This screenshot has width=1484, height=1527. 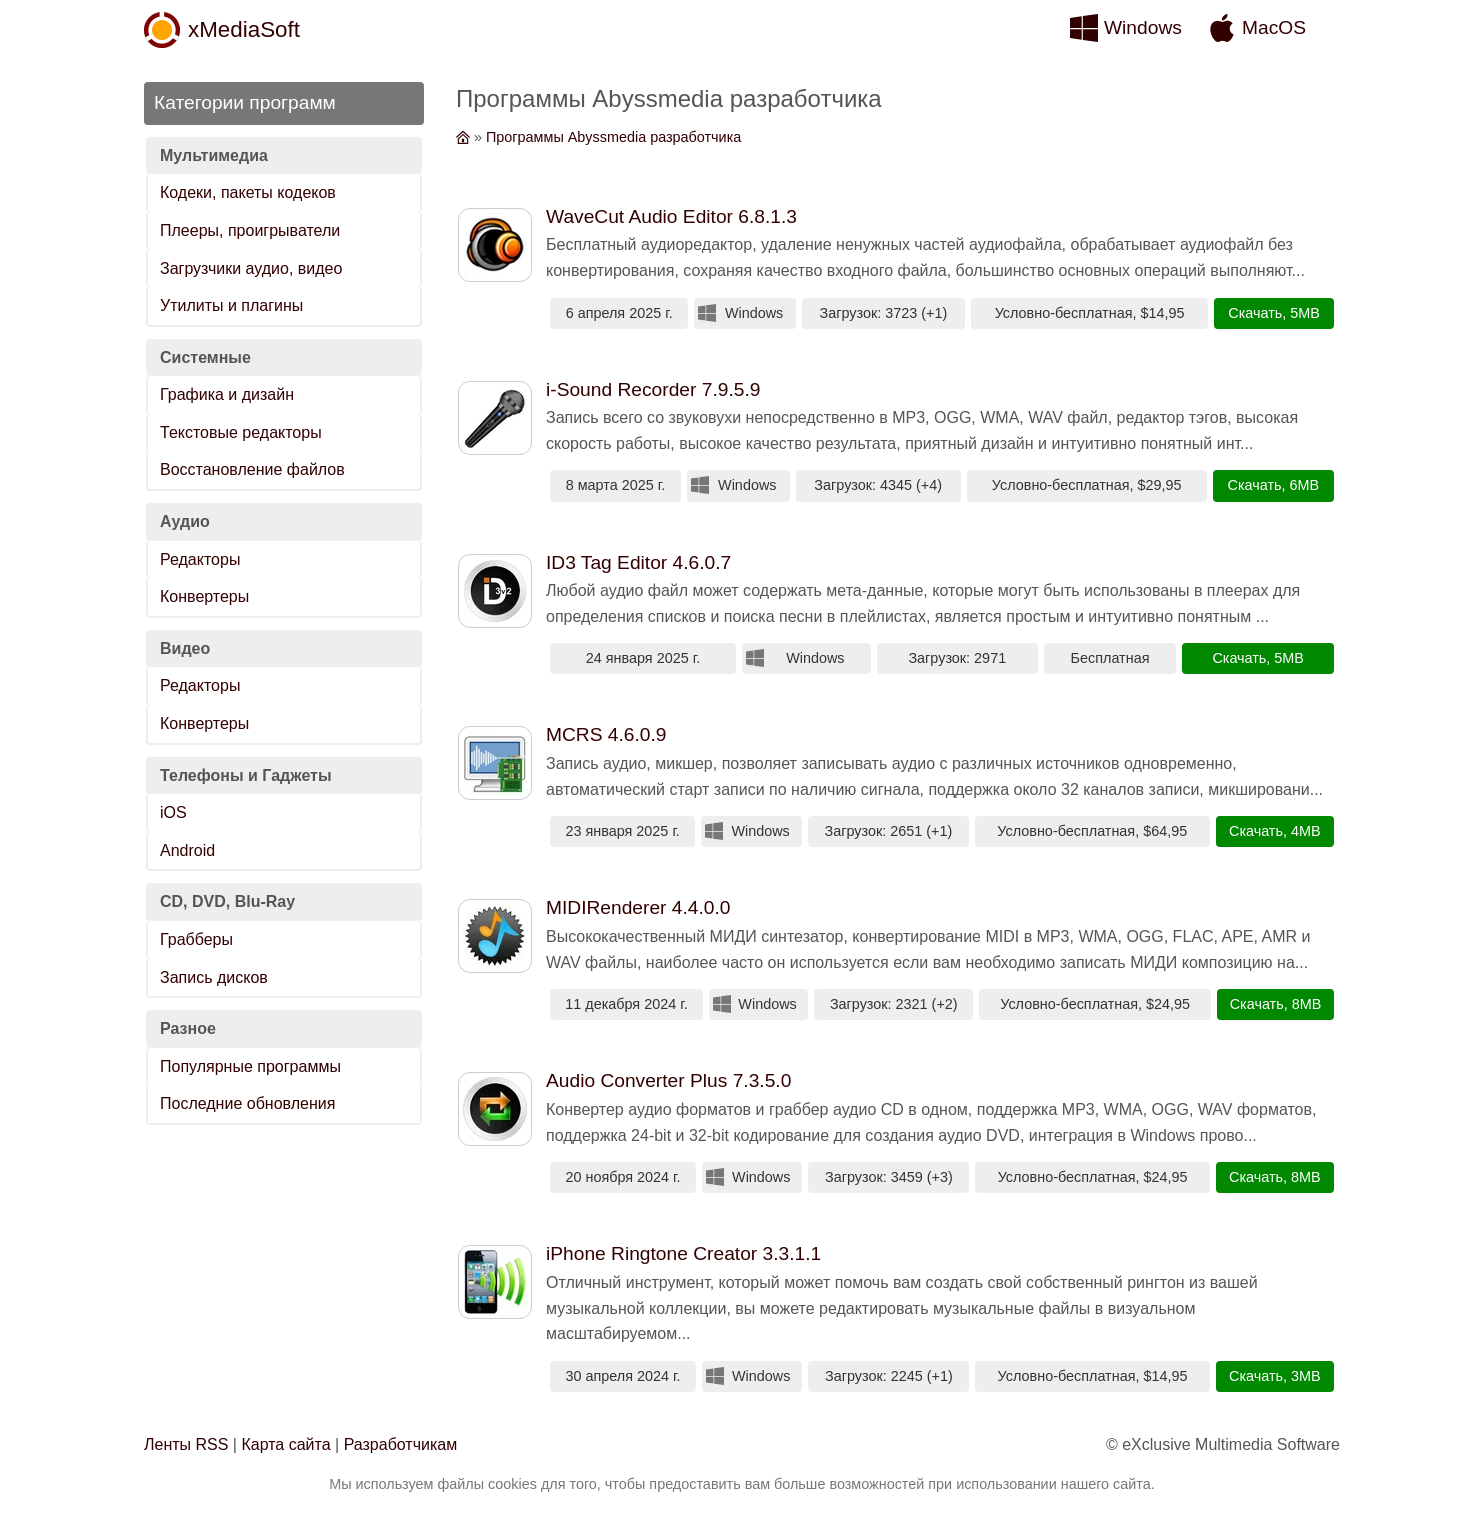 I want to click on i-Sound Recorder 7.9.5.9, so click(x=653, y=389).